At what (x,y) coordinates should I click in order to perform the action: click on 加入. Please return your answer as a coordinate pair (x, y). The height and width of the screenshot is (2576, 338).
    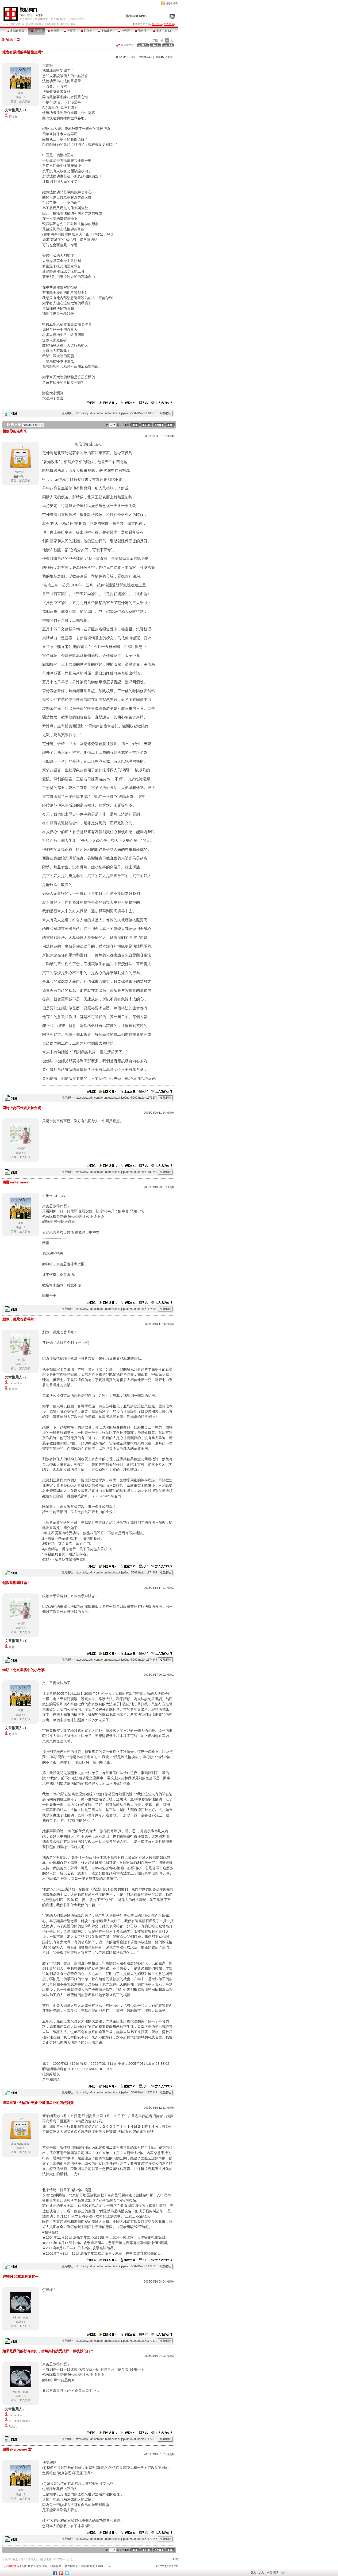
    Looking at the image, I should click on (261, 2572).